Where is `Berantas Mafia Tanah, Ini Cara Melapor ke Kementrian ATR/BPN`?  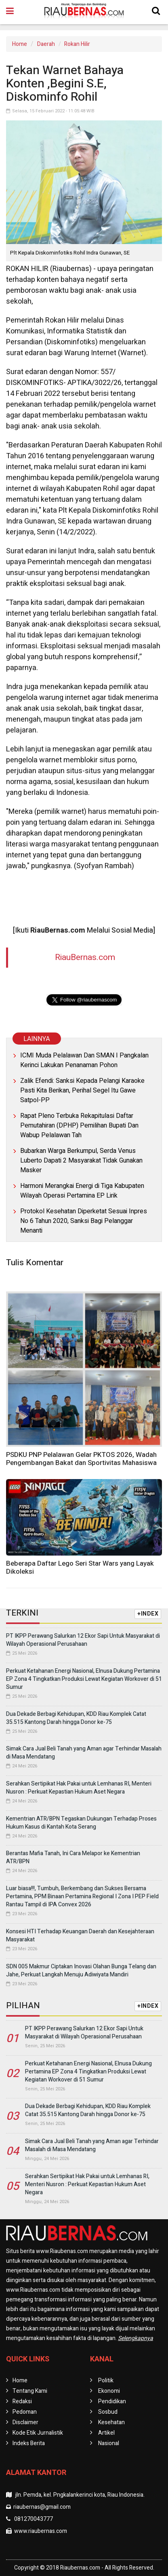
Berantas Mafia Tanah, Ini Cara Melapor ke Kementrian ATR/BPN is located at coordinates (73, 1857).